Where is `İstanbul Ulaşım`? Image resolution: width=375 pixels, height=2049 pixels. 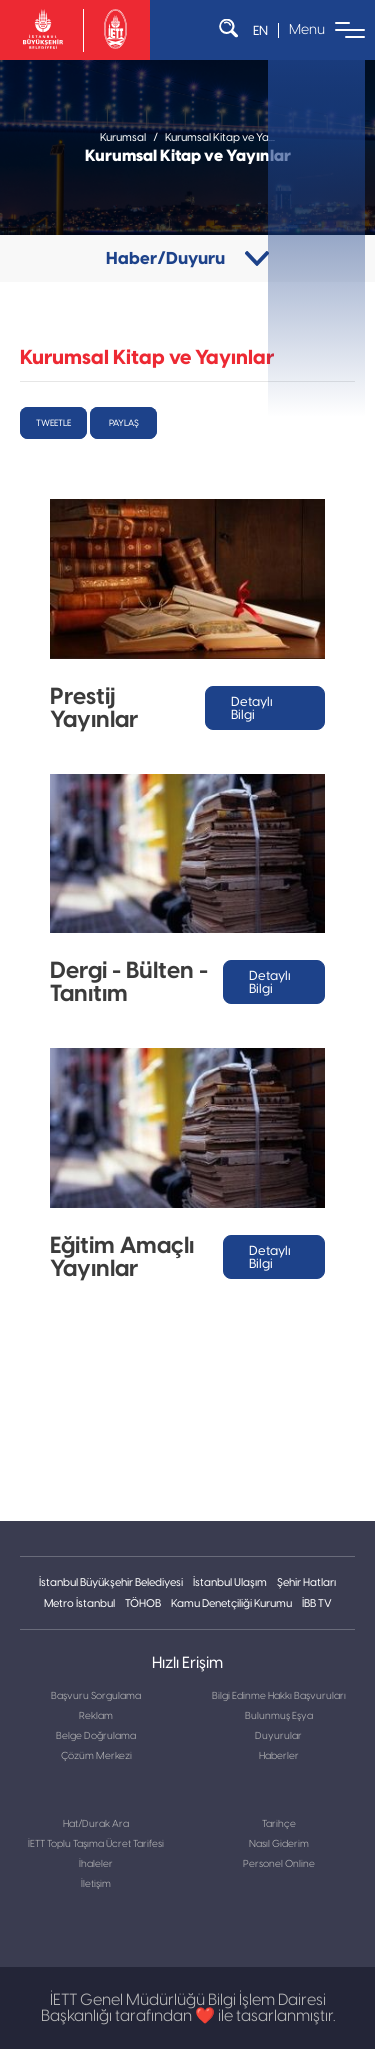
İstanbul Ulaşım is located at coordinates (230, 1582).